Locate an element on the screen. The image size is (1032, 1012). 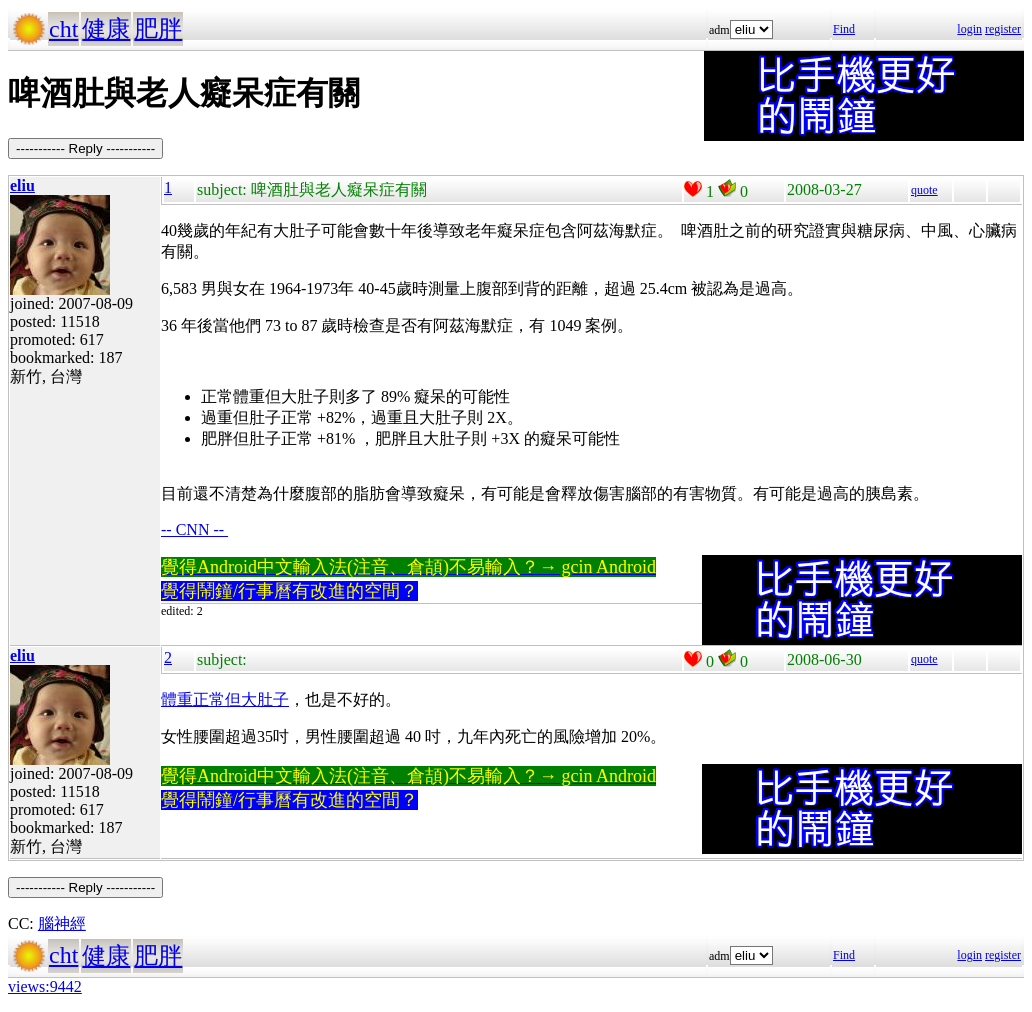
----------- Reply ----------- is located at coordinates (85, 148).